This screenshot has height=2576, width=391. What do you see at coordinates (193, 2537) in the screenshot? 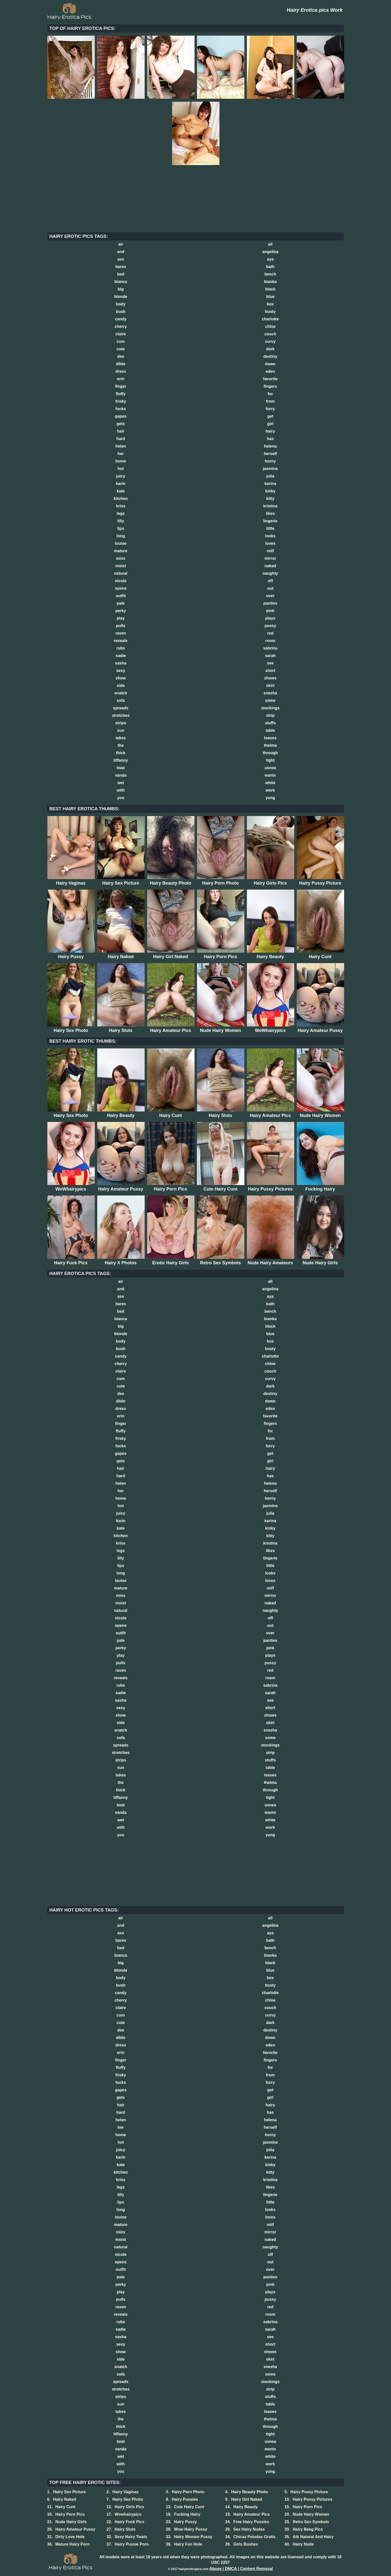
I see `Hairy Women Pussy` at bounding box center [193, 2537].